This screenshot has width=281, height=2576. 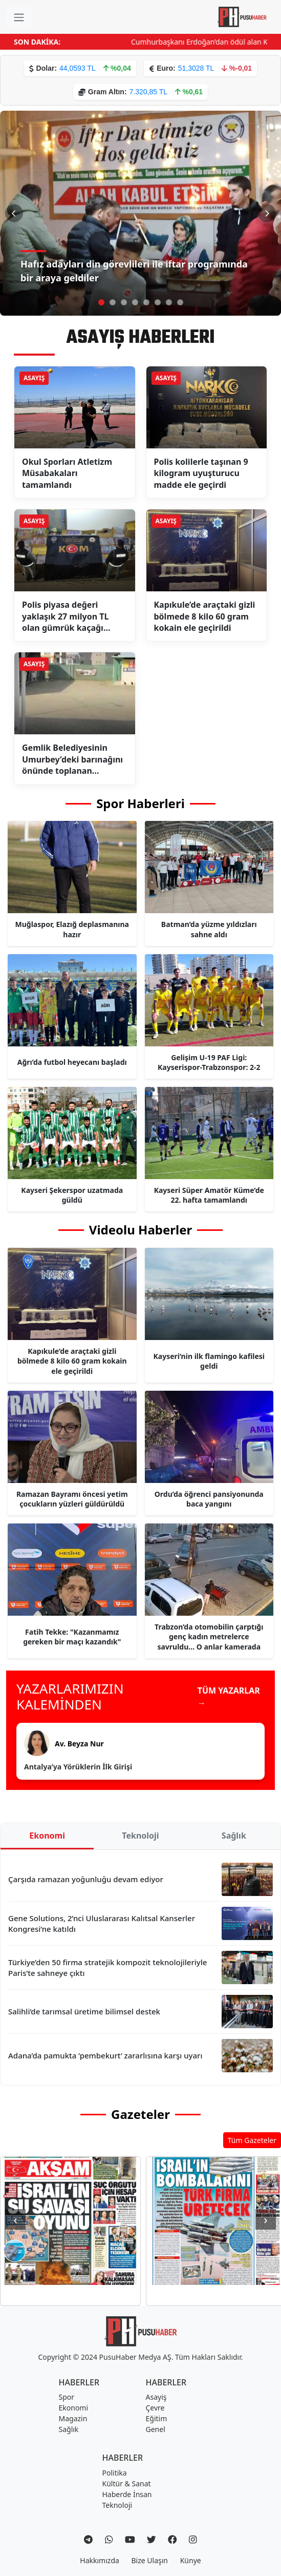 What do you see at coordinates (134, 271) in the screenshot?
I see `Hafız adayları din görevlileri ile iftar programında bir araya geldiler` at bounding box center [134, 271].